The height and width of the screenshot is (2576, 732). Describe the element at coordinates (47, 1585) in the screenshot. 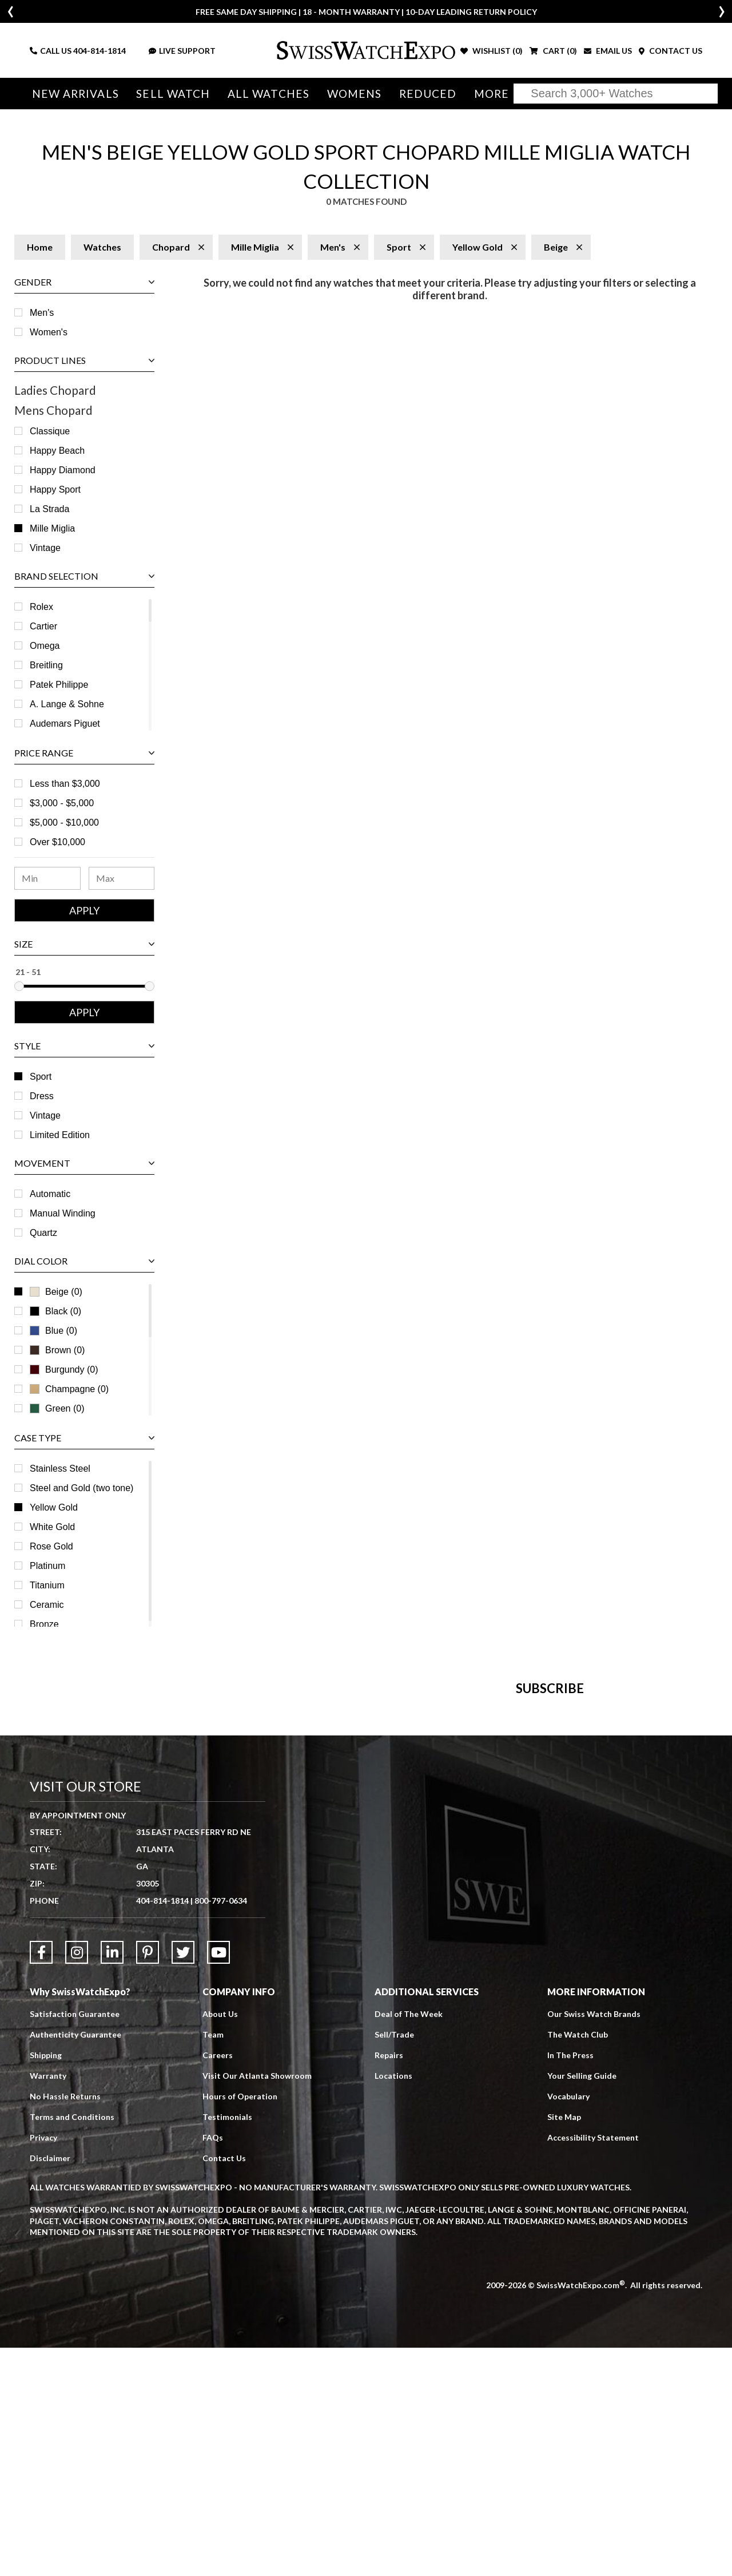

I see `Titanium` at that location.